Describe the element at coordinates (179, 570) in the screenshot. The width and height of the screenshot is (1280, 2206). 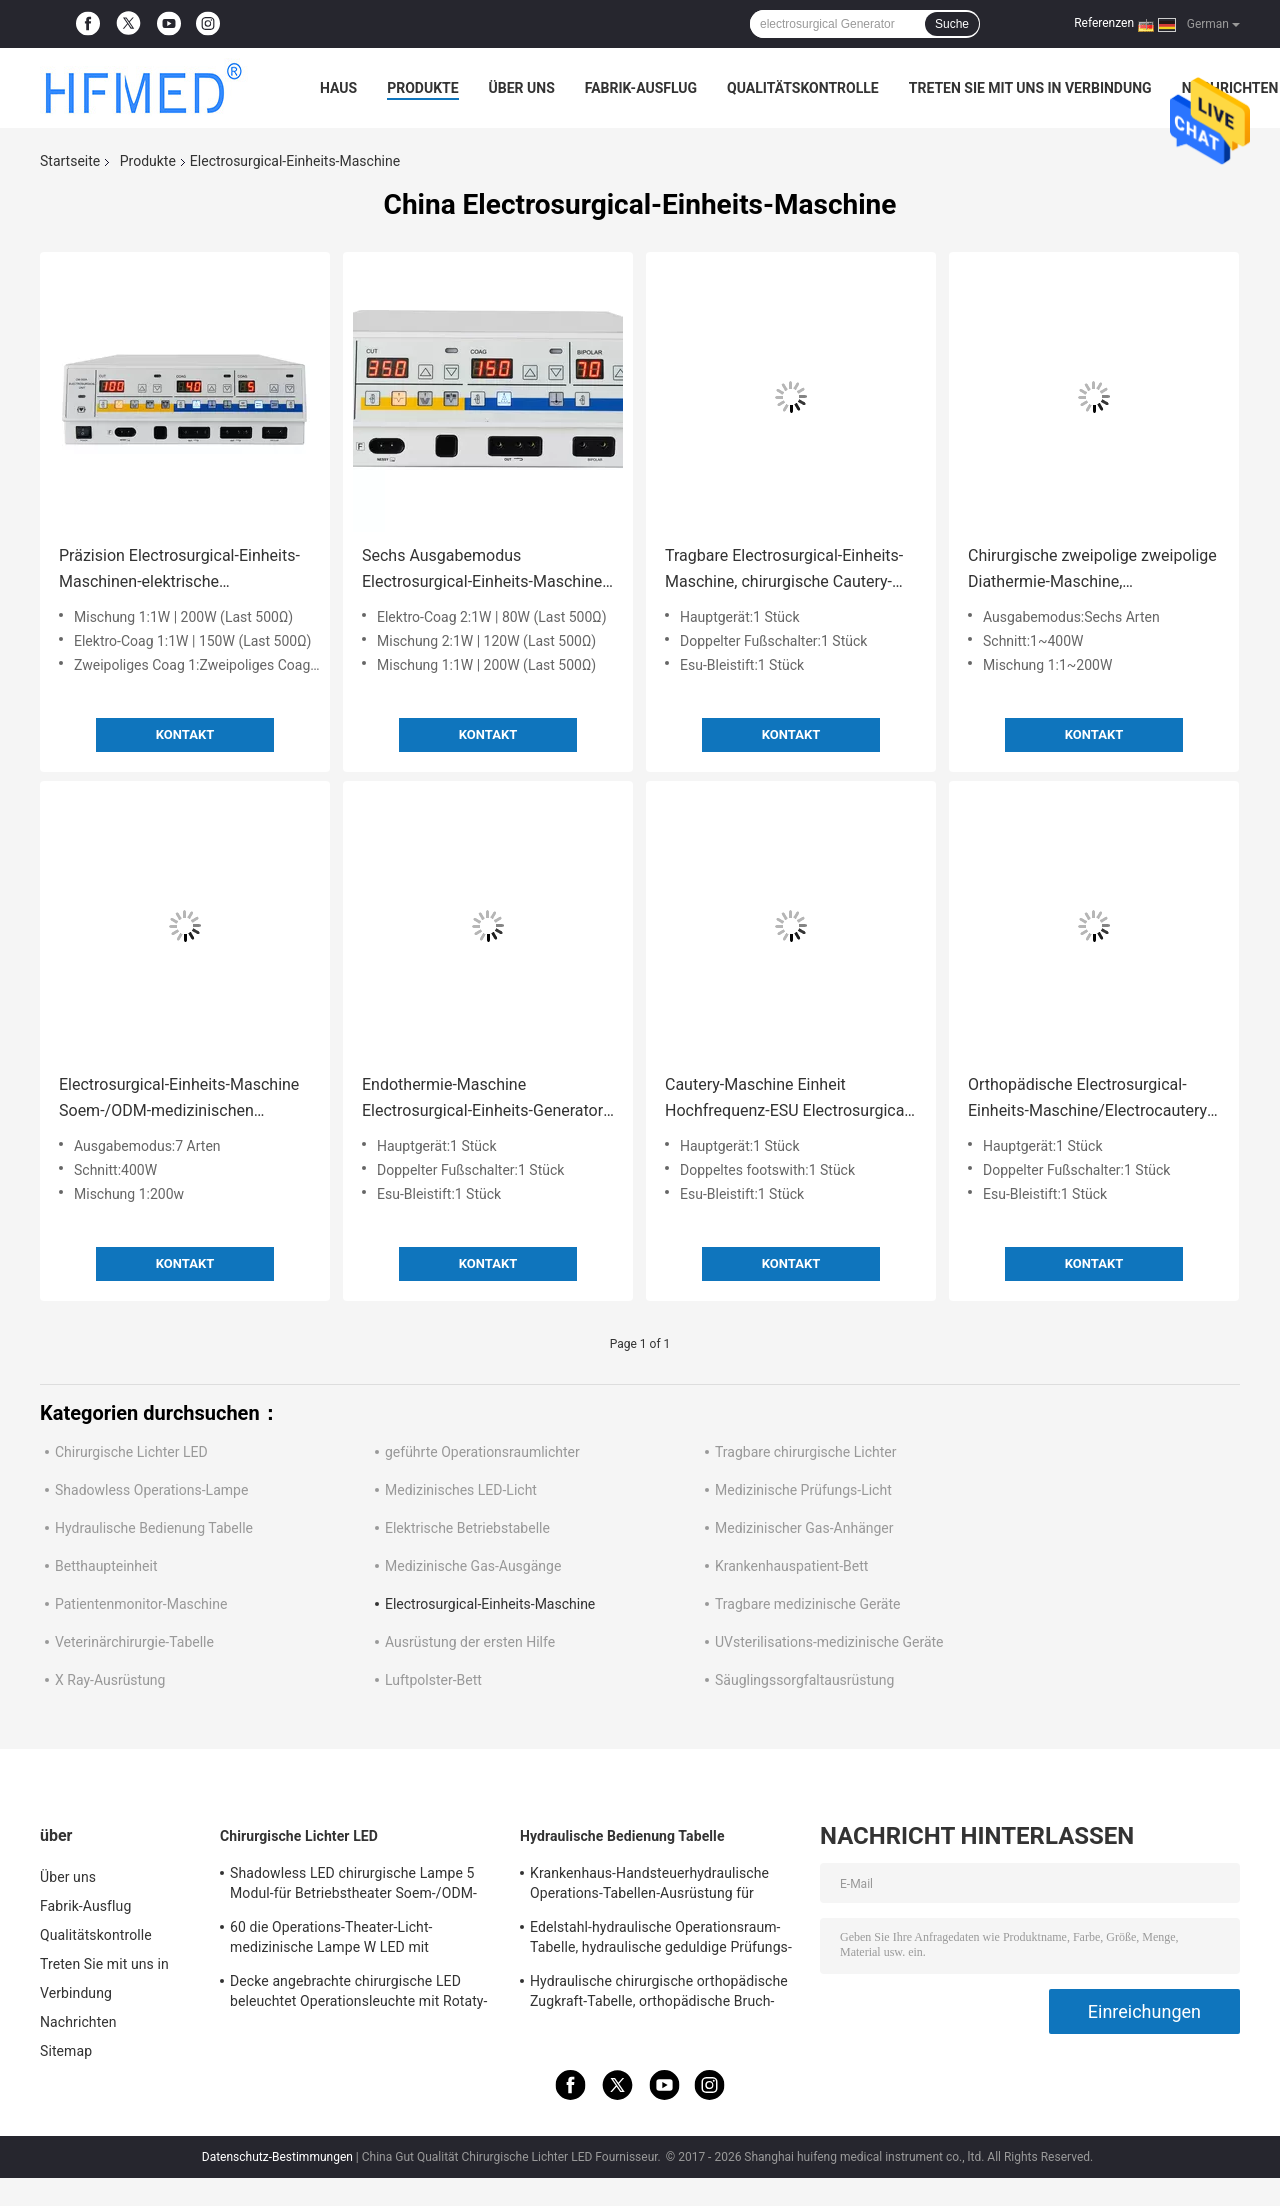
I see `Präzision Electrosurgical-Einheits-Maschinen-elektrische Endothermie-Maschine` at that location.